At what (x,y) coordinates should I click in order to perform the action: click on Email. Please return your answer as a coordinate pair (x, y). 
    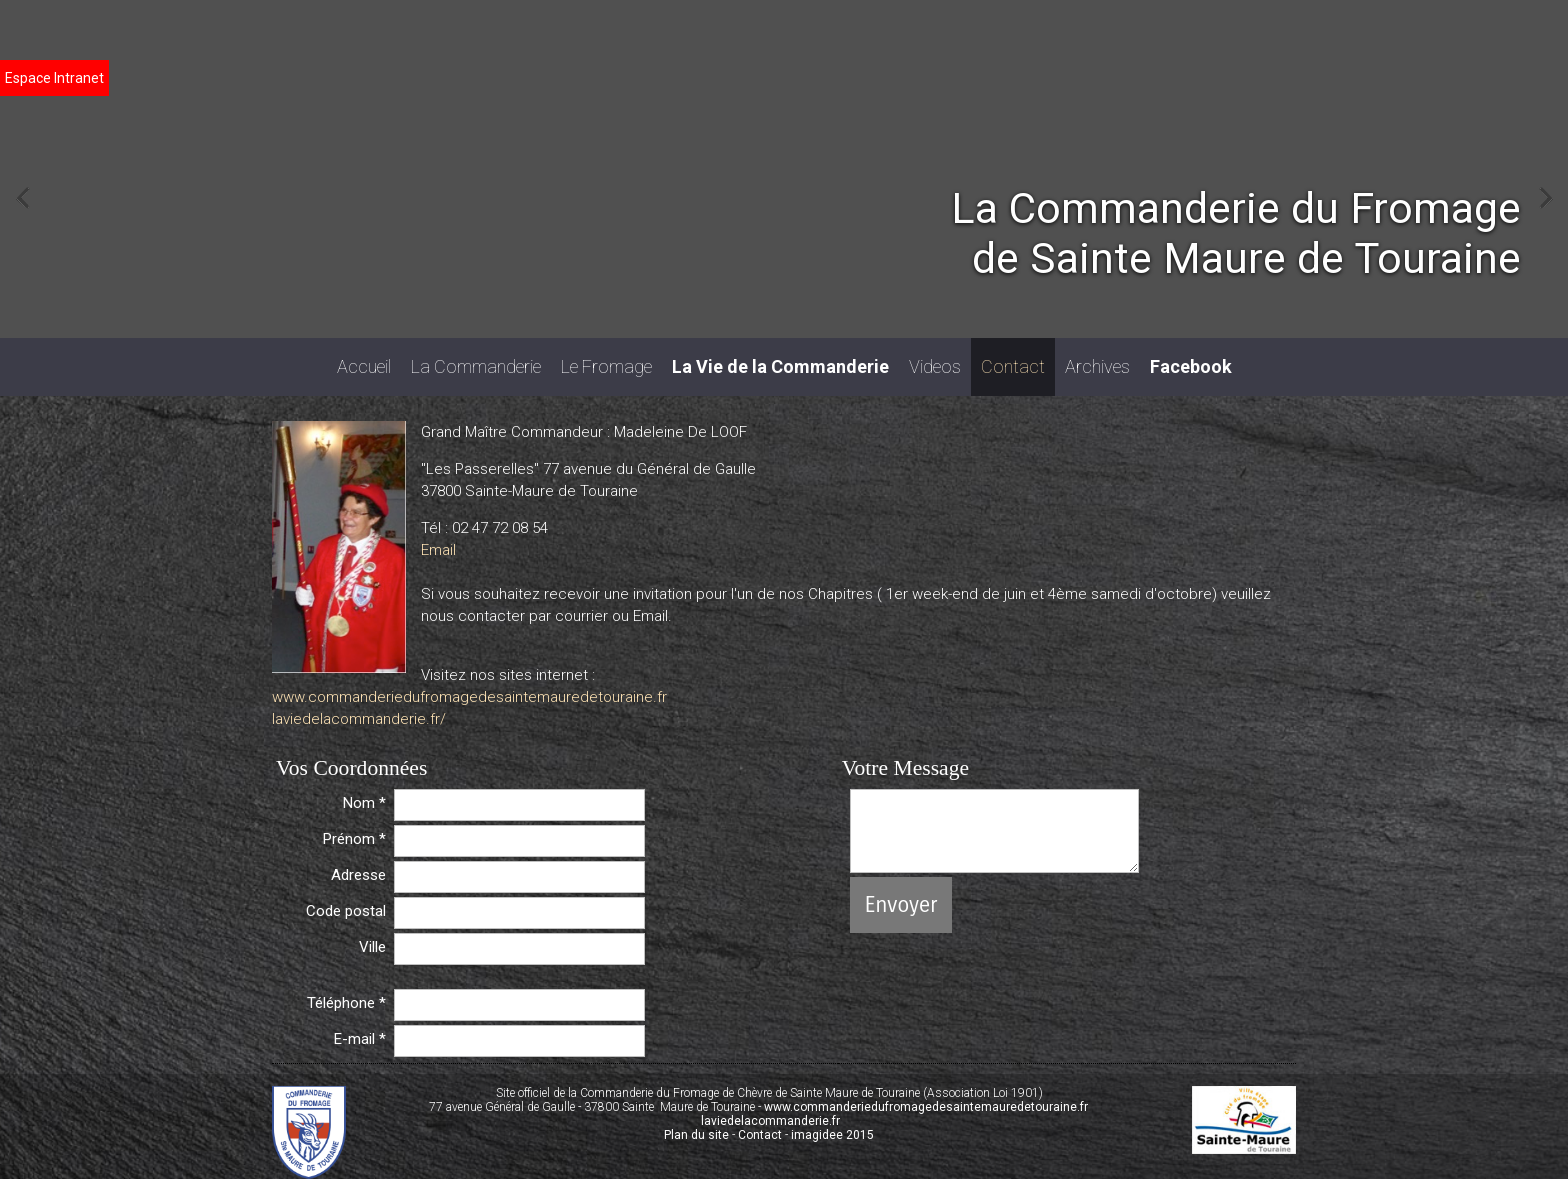
    Looking at the image, I should click on (438, 550).